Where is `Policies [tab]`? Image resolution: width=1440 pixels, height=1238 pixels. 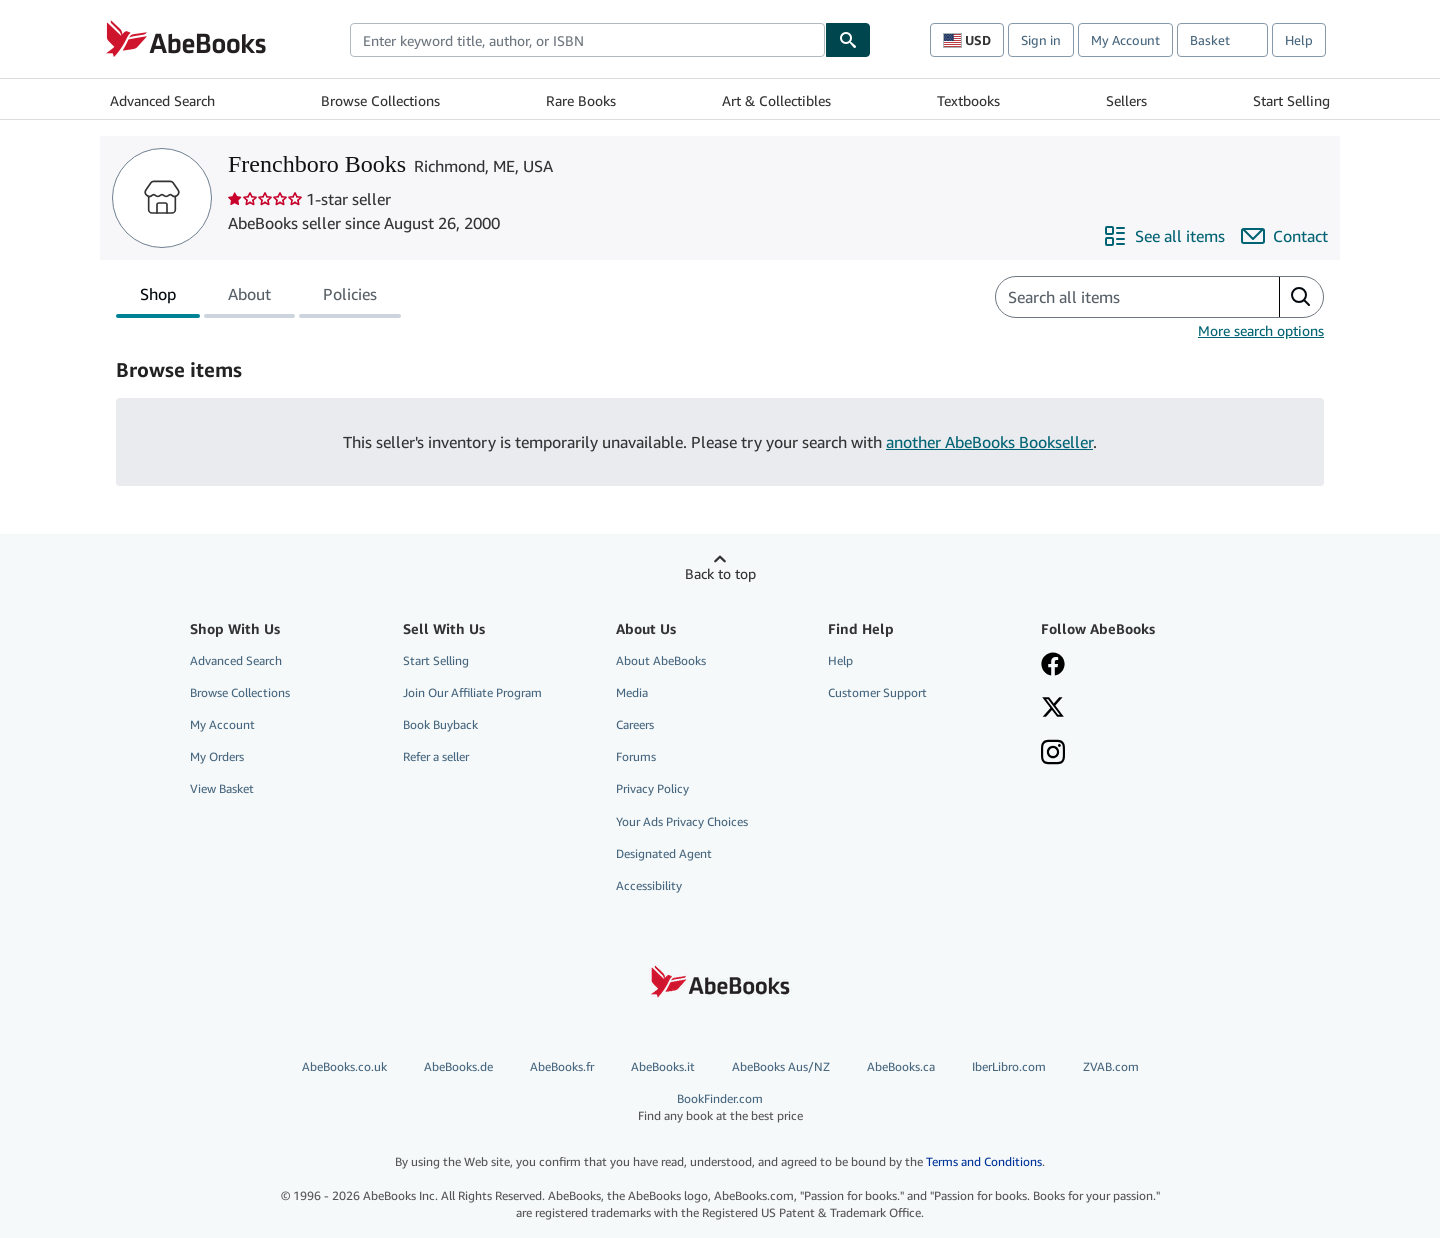
Policies [tab] is located at coordinates (350, 298).